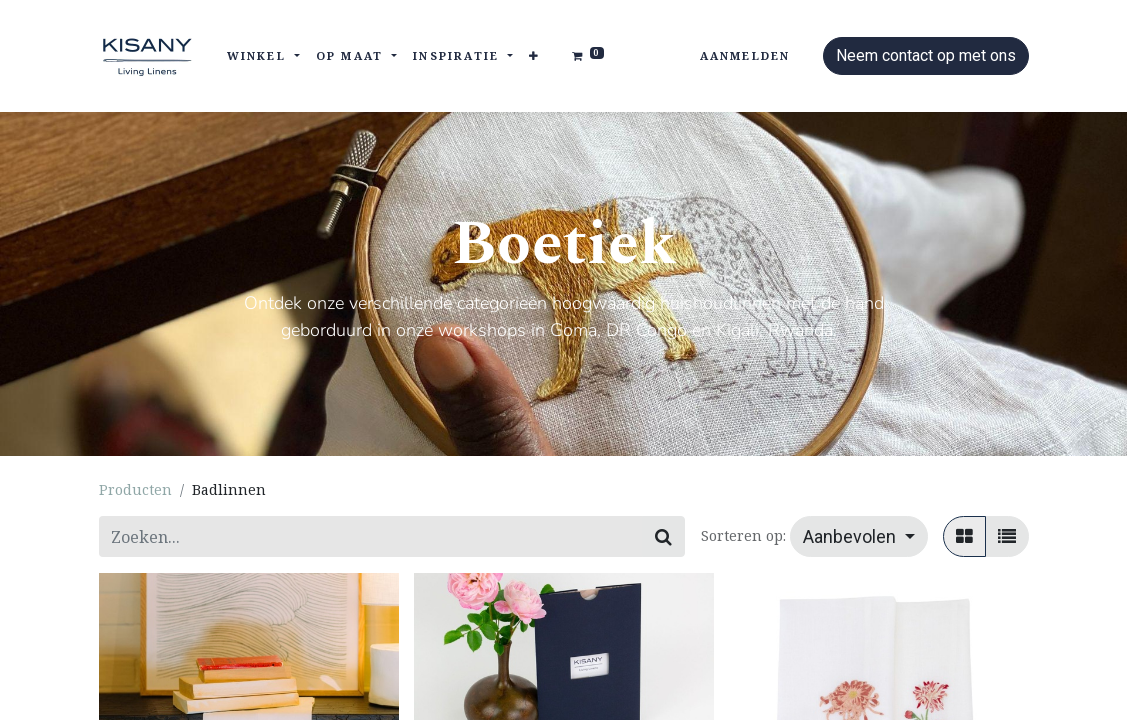 Image resolution: width=1127 pixels, height=720 pixels. I want to click on Aanmelden, so click(745, 55).